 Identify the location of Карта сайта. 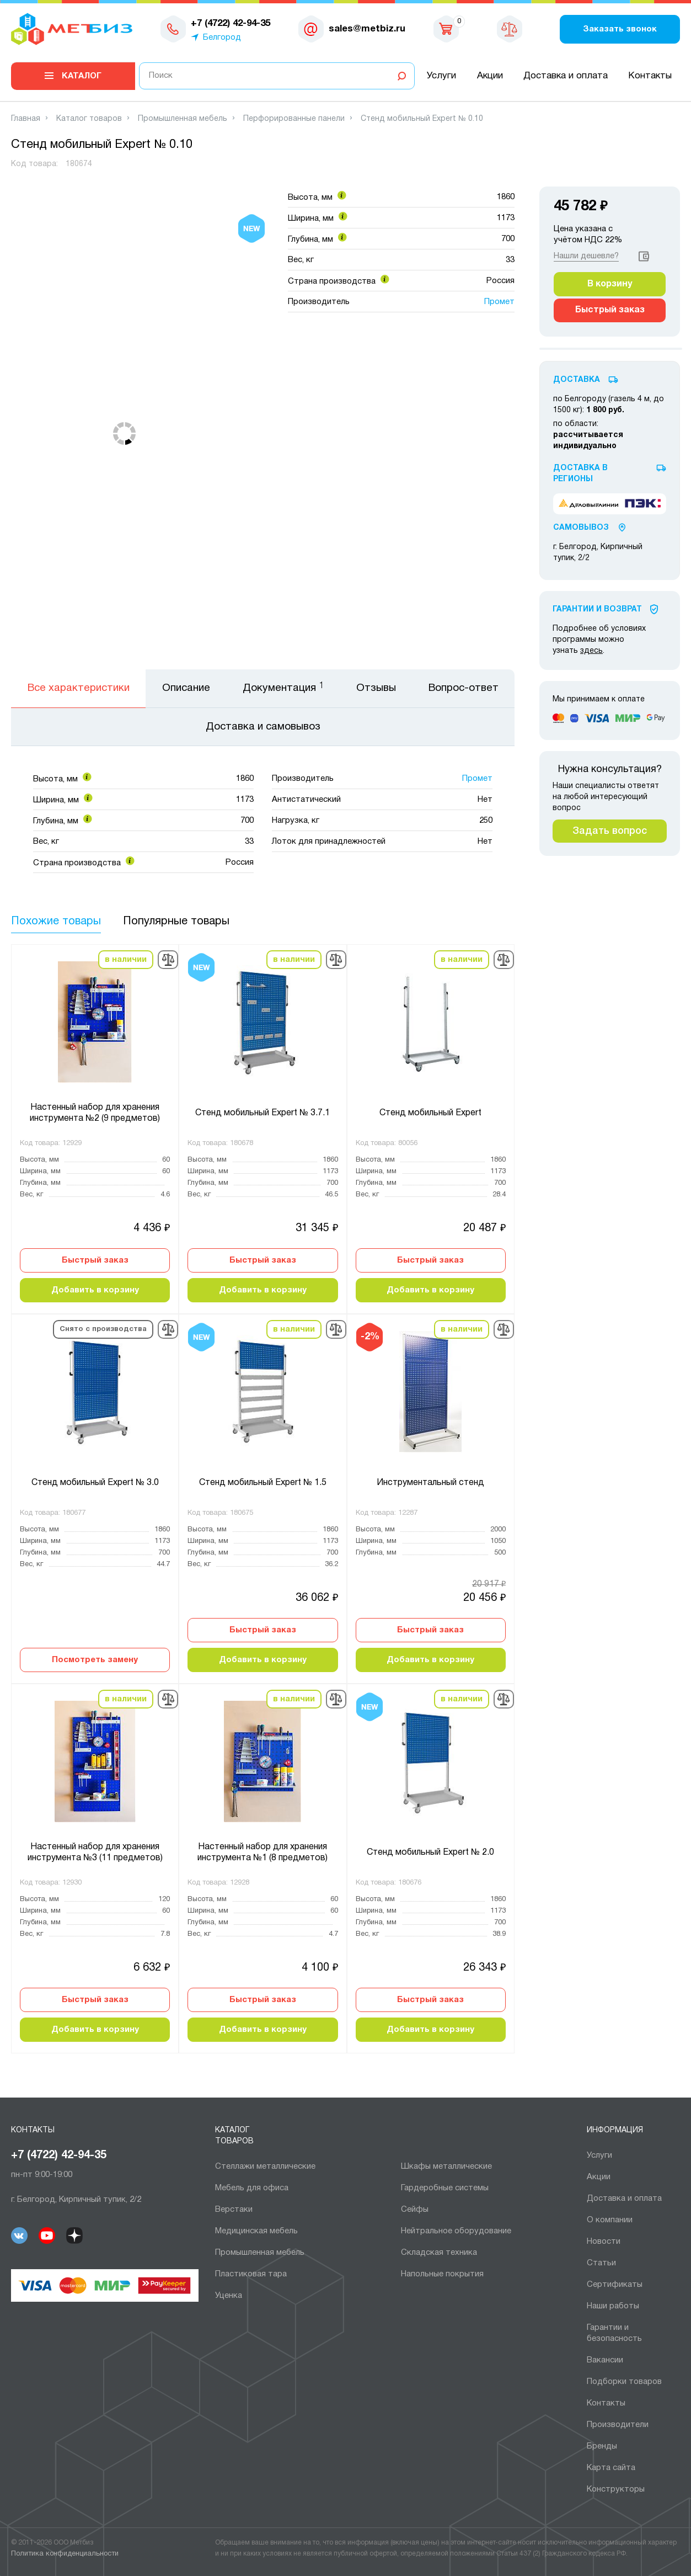
(611, 2468).